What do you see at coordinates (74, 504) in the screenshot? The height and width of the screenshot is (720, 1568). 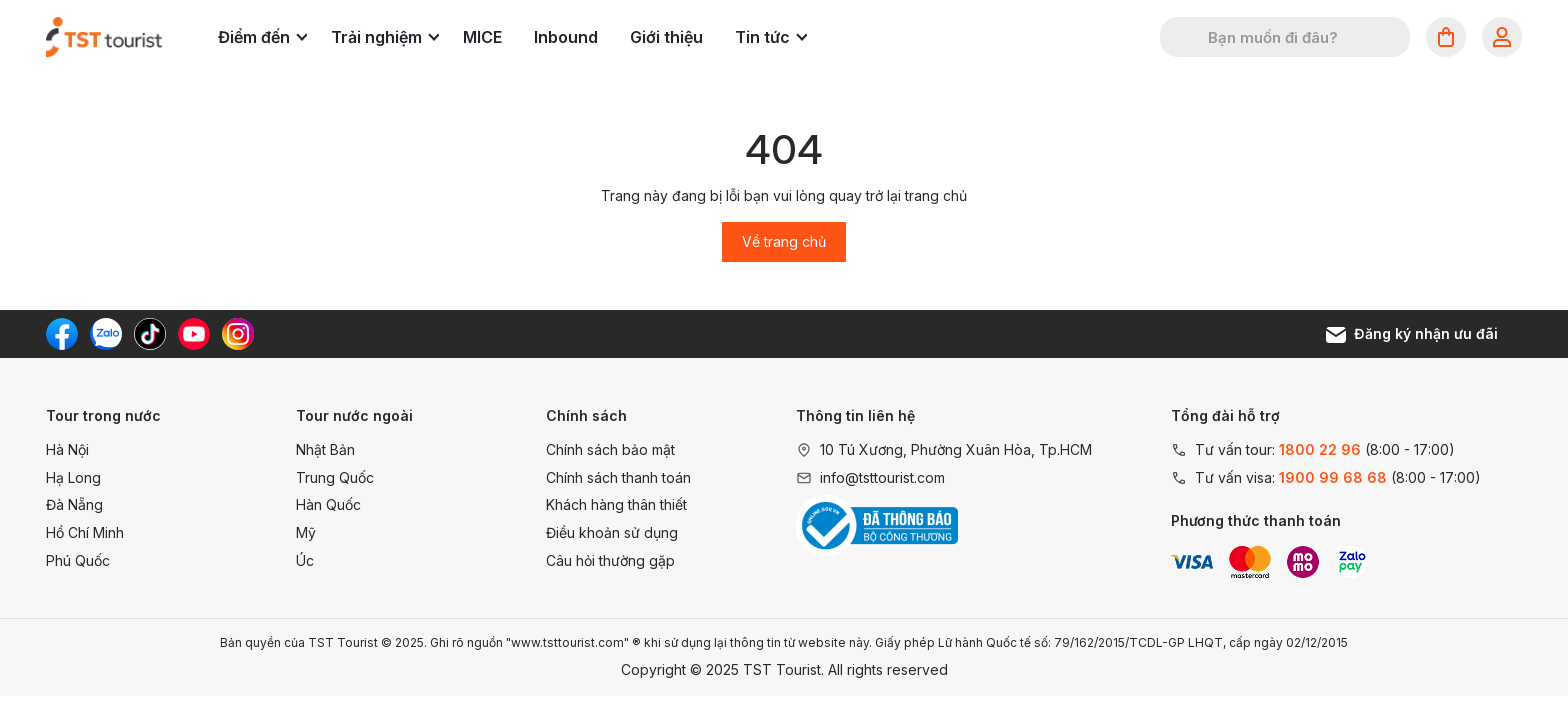 I see `Đà Nẵng` at bounding box center [74, 504].